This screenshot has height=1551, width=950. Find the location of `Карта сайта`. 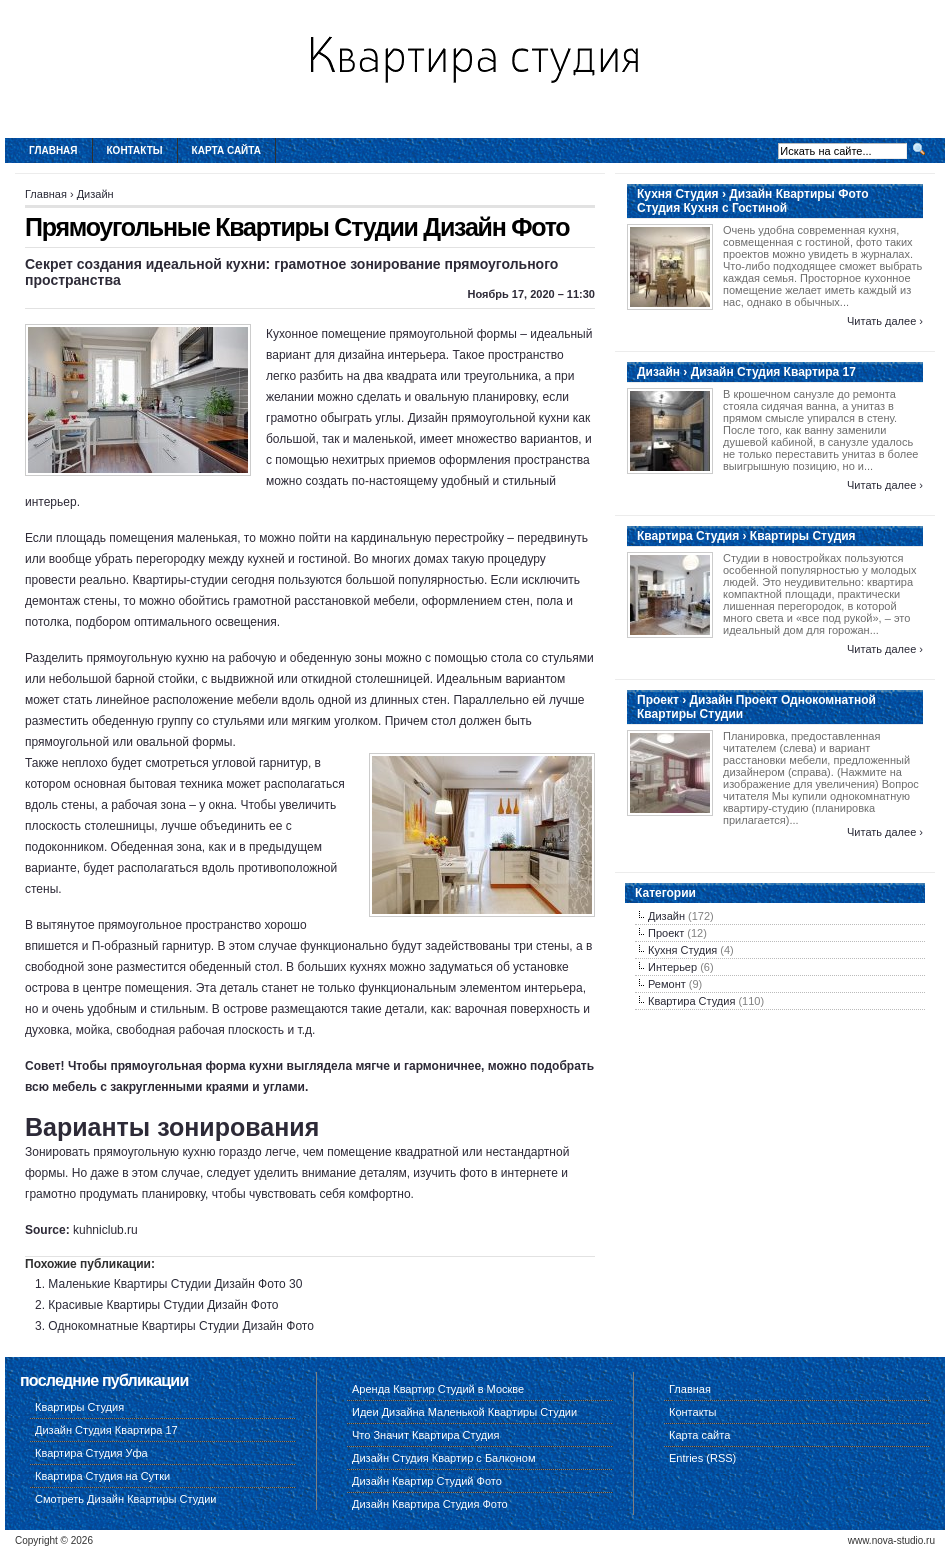

Карта сайта is located at coordinates (226, 150).